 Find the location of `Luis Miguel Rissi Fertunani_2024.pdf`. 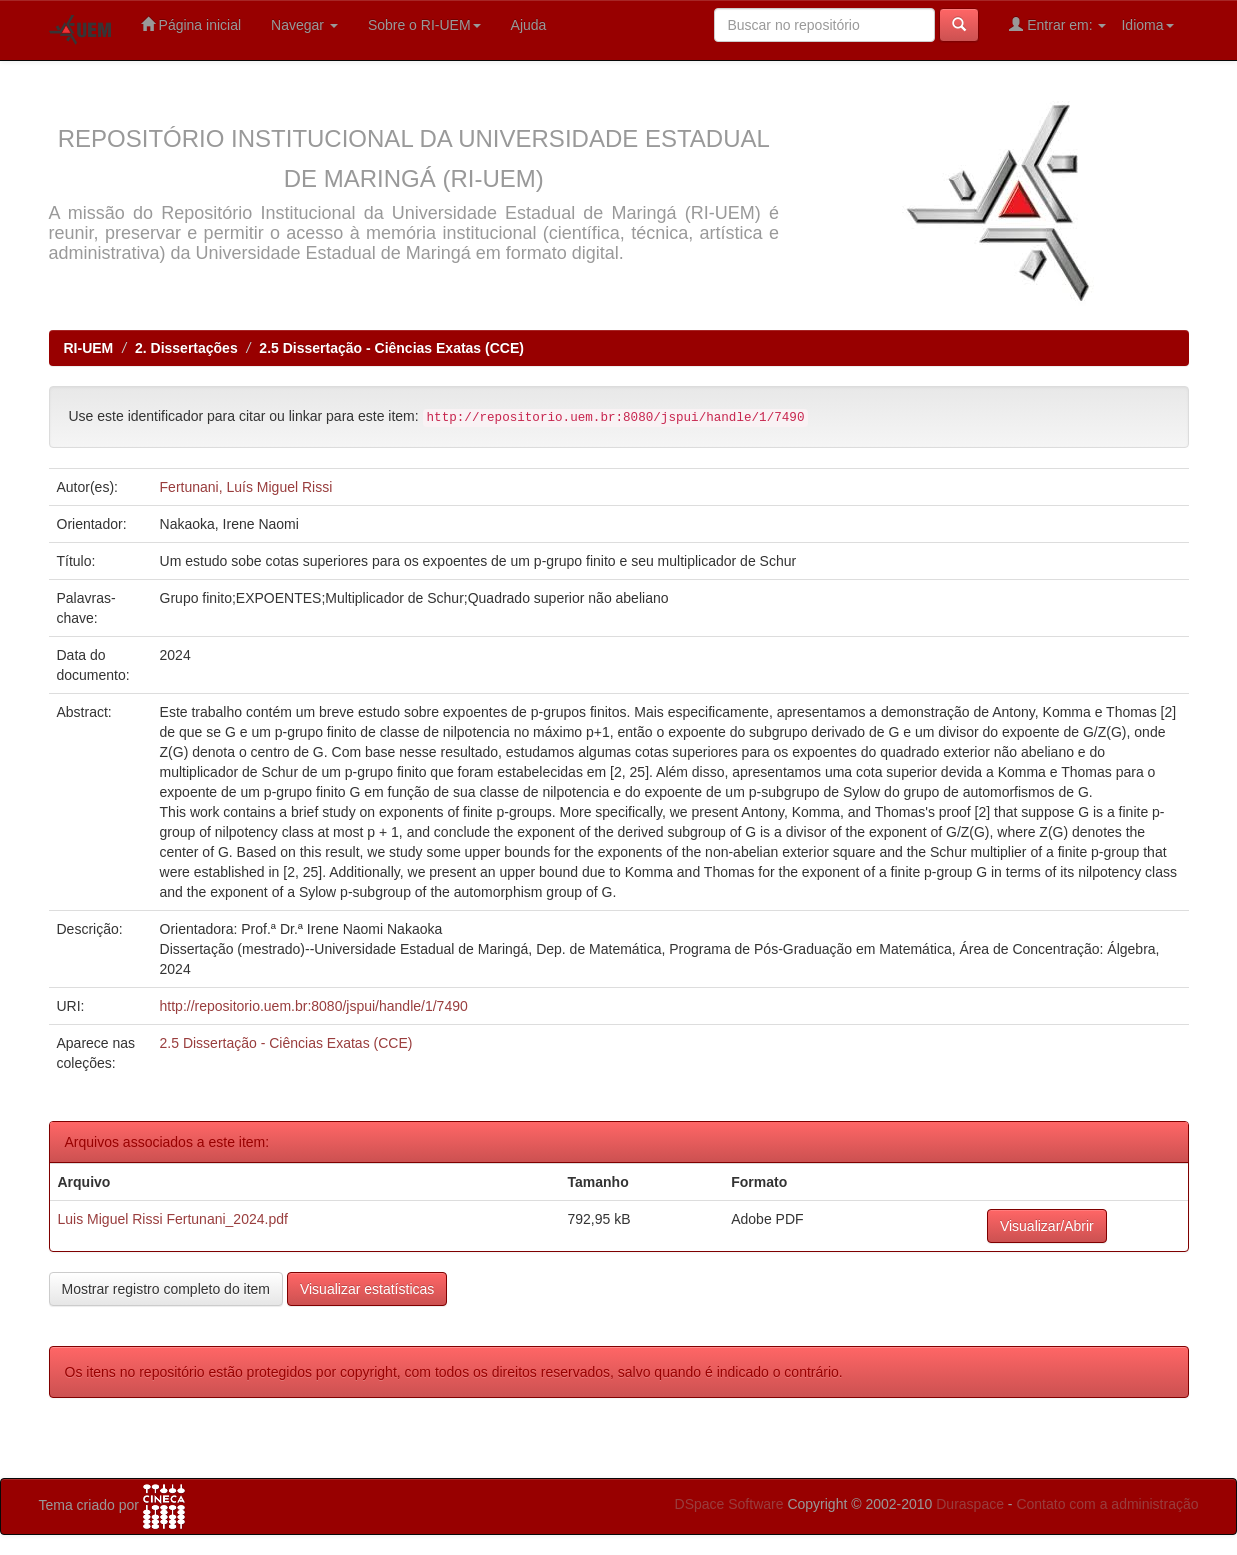

Luis Miguel Rissi Fertunani_2024.pdf is located at coordinates (173, 1219).